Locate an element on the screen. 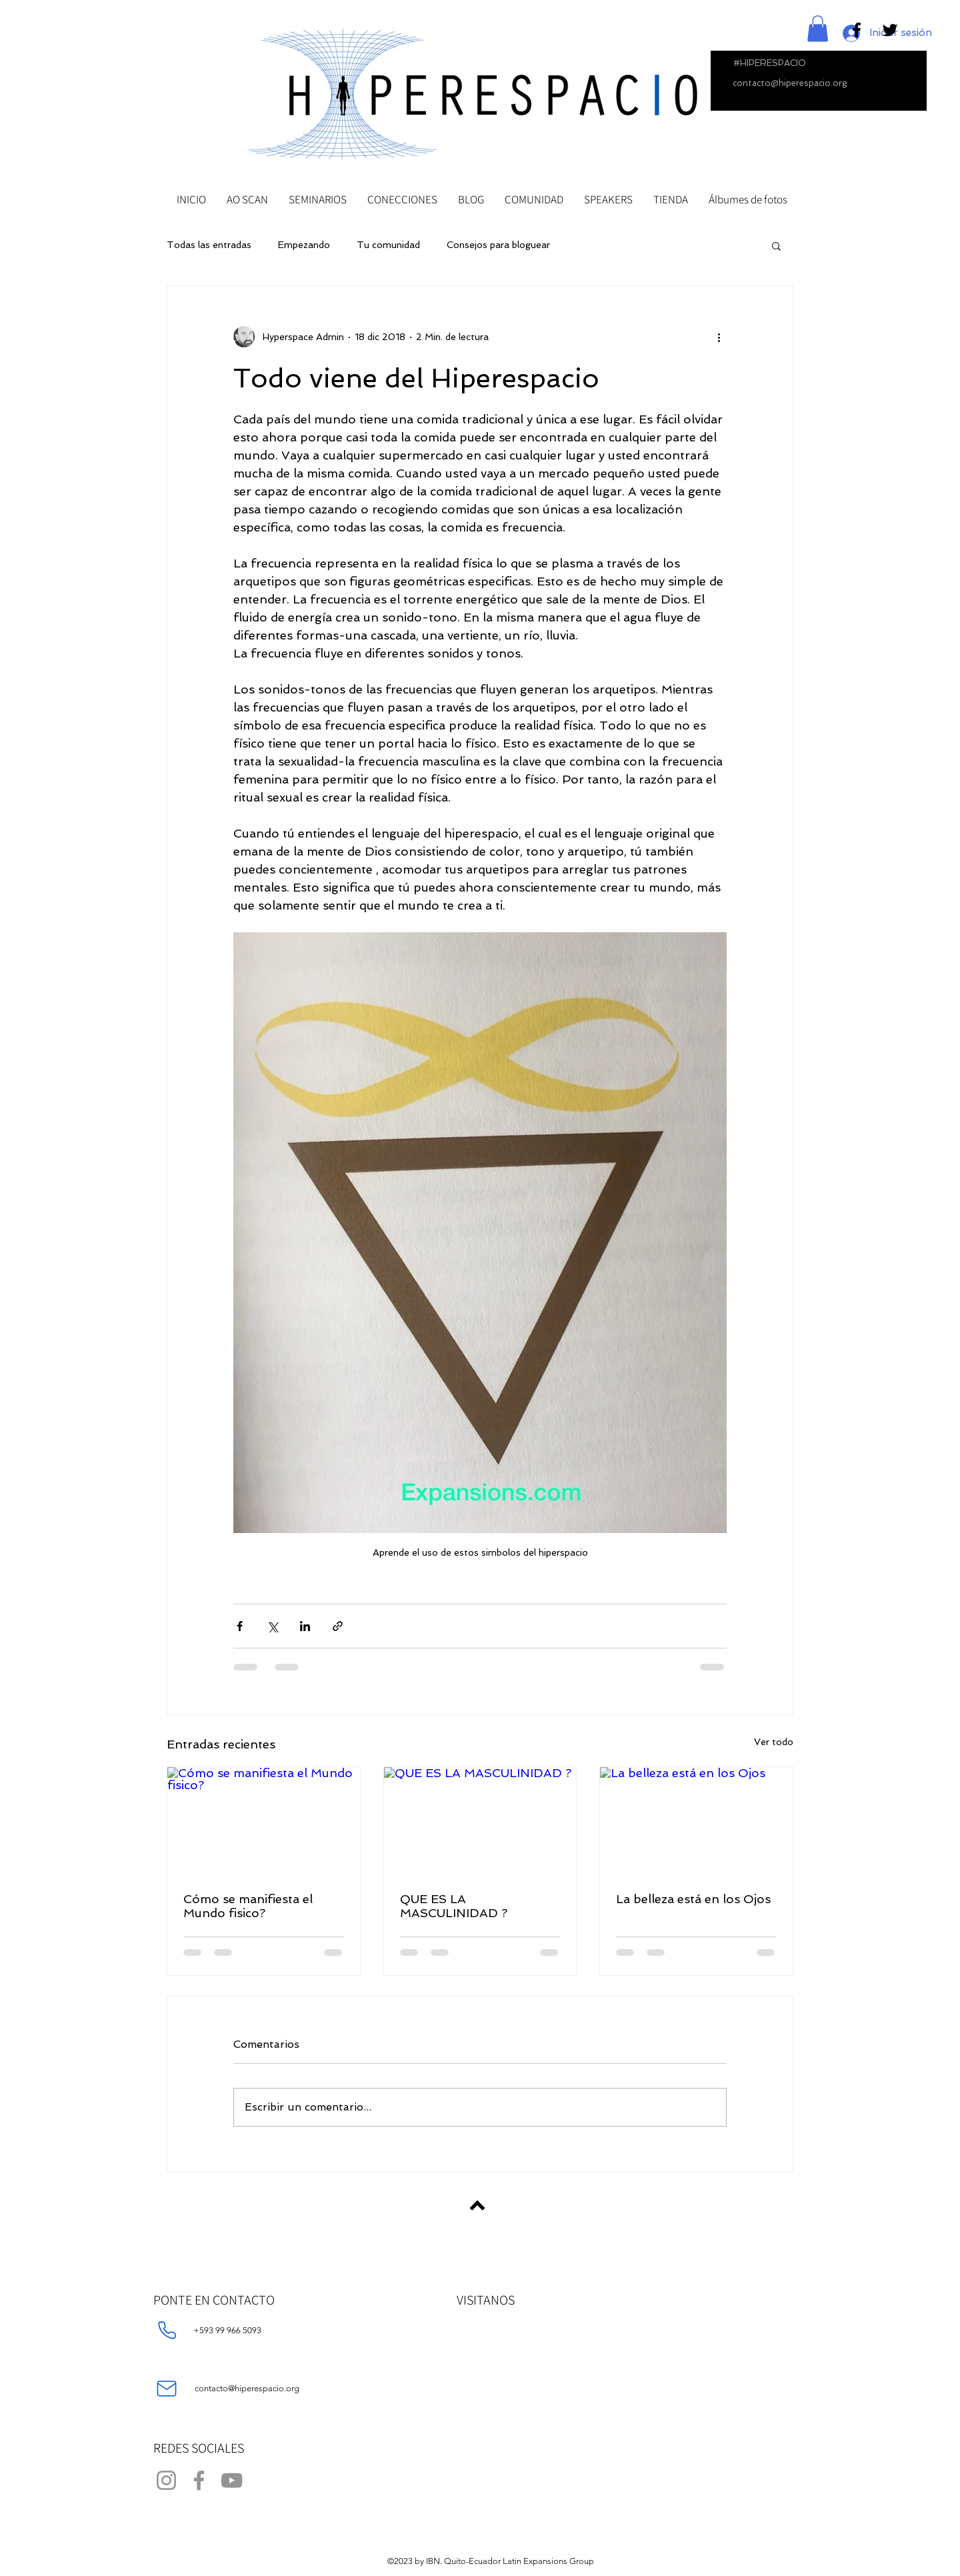 This screenshot has height=2576, width=960. [Phone] is located at coordinates (166, 2330).